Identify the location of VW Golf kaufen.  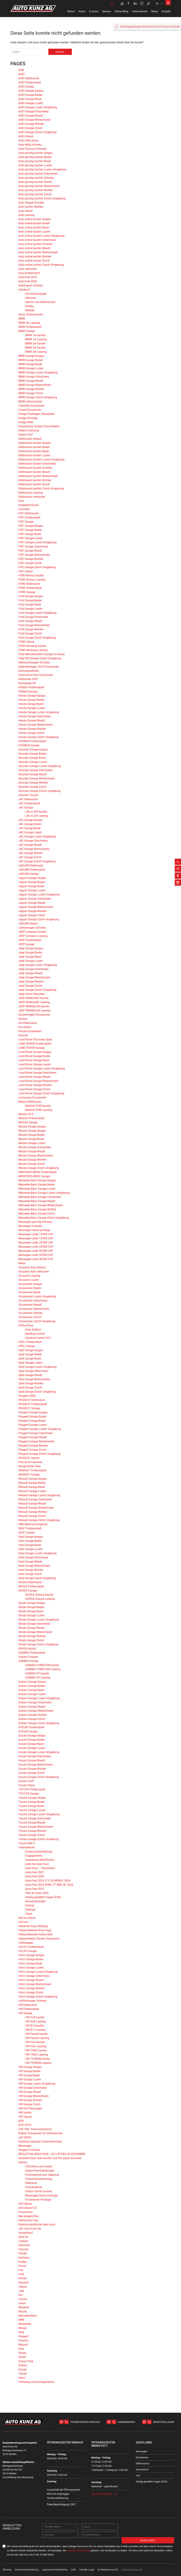
(35, 2017).